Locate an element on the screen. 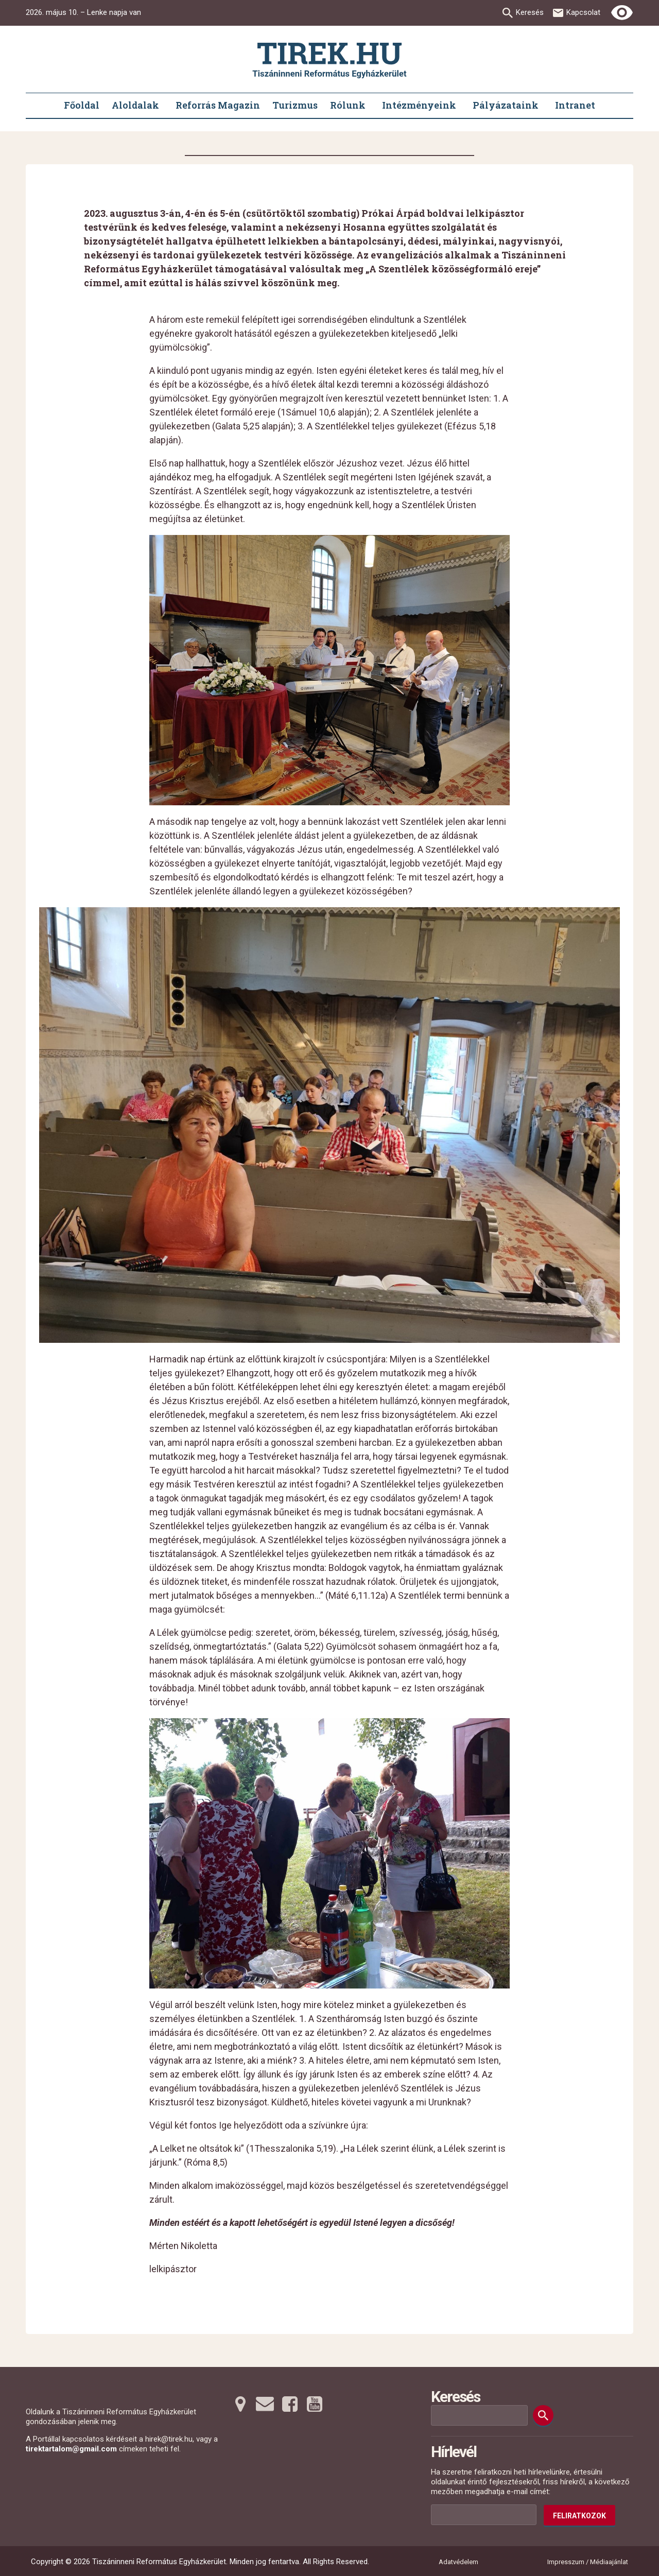 The image size is (659, 2576). Intranet [menuitem] is located at coordinates (575, 105).